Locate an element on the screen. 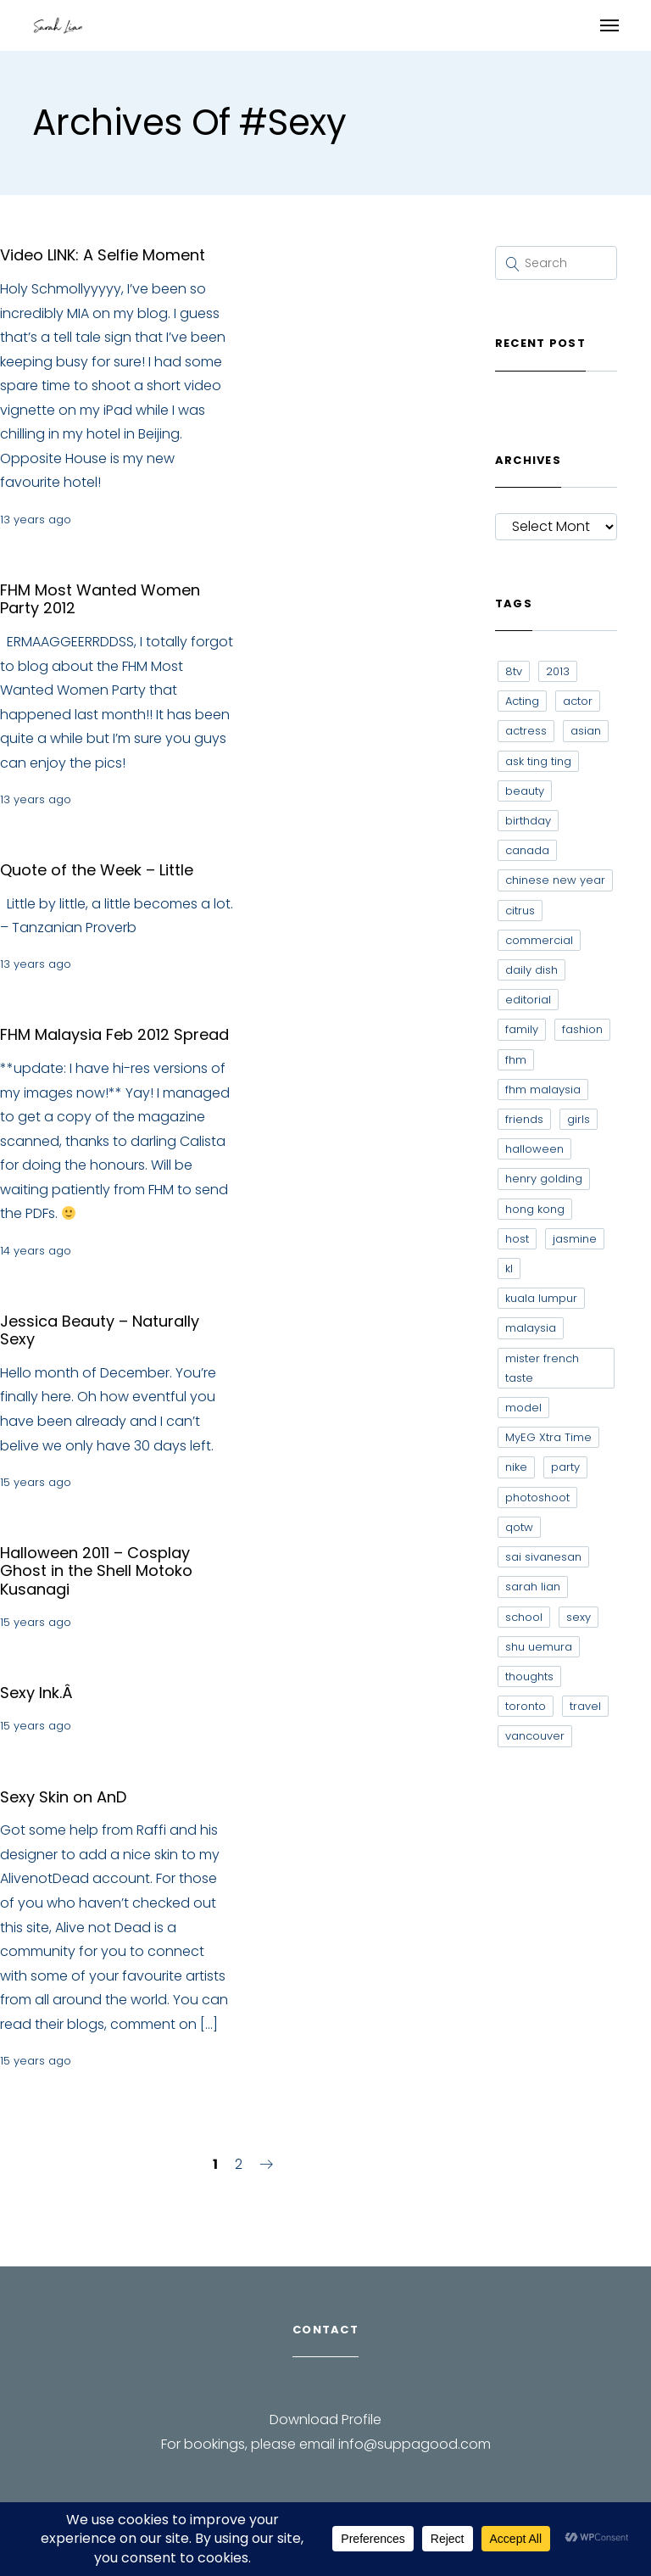  nike [nike (8 items)] is located at coordinates (516, 1467).